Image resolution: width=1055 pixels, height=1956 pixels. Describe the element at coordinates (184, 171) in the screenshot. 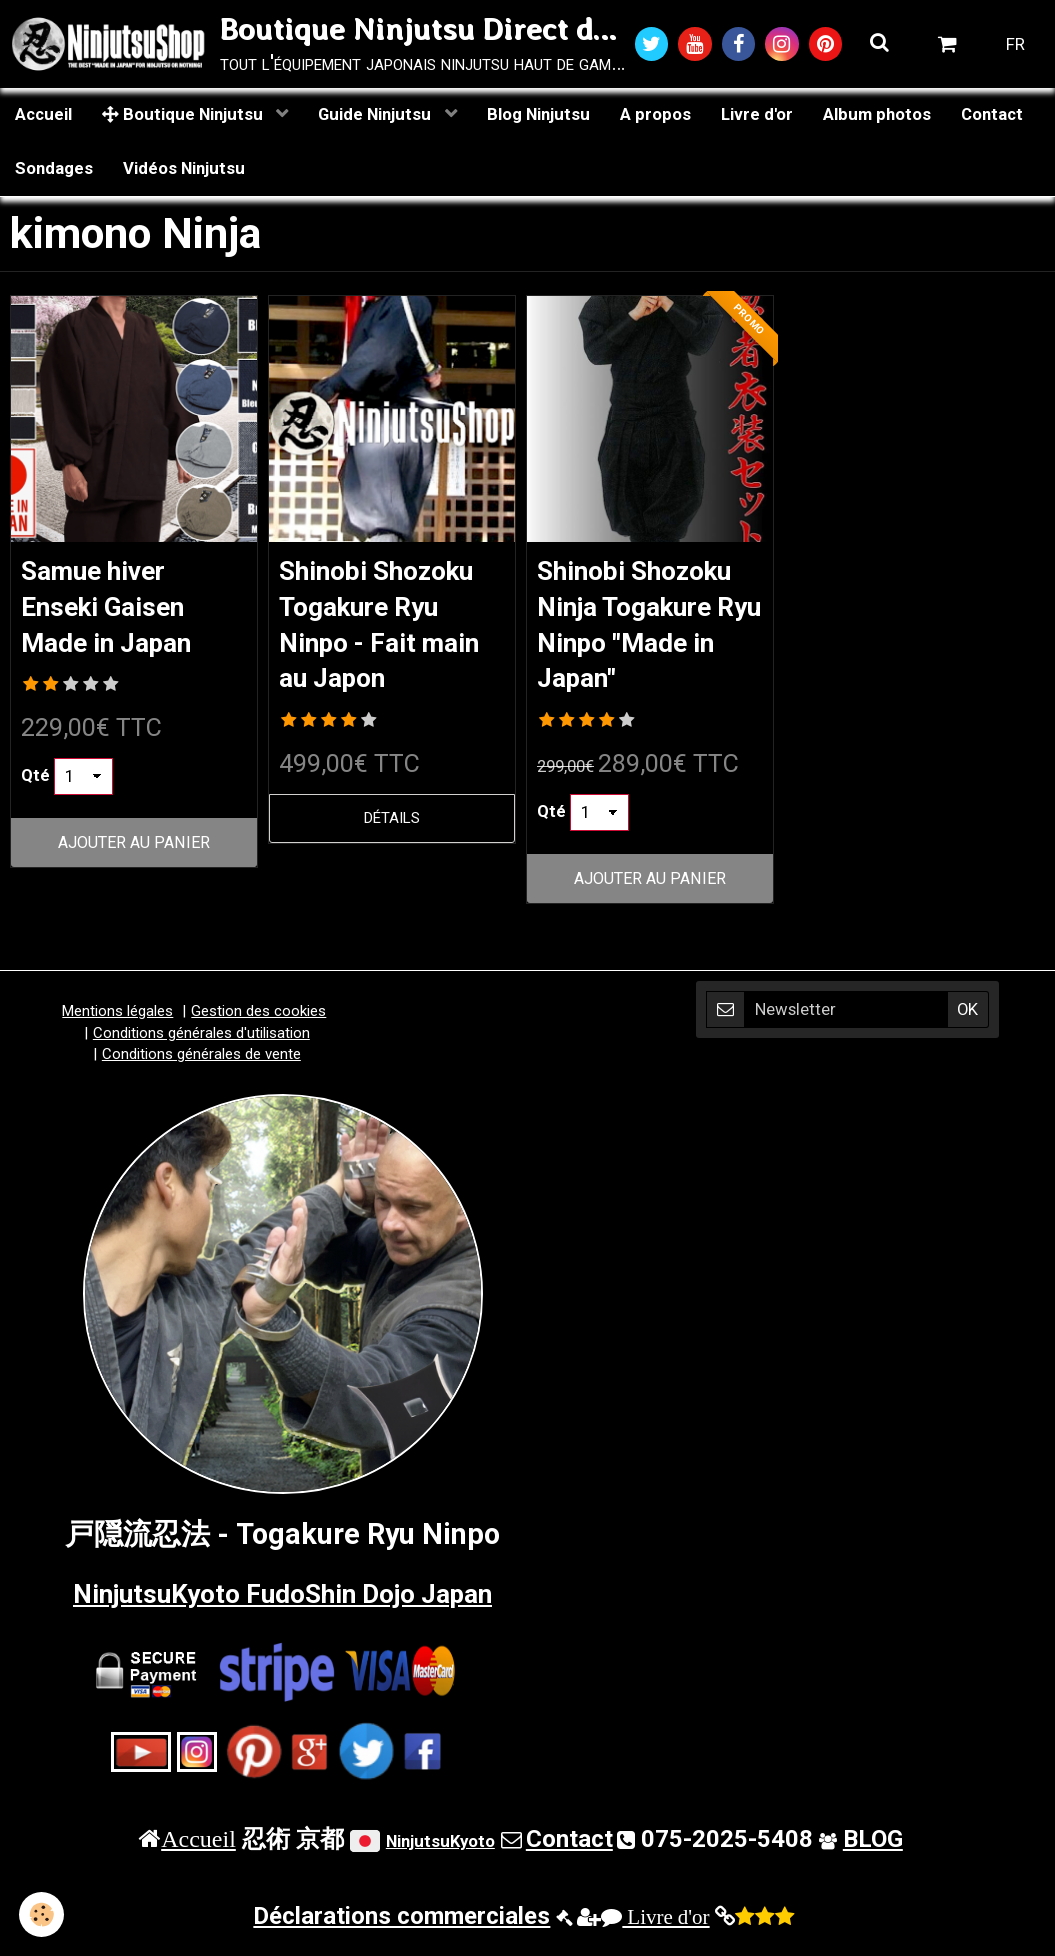

I see `Vidéos Ninjutsu` at that location.